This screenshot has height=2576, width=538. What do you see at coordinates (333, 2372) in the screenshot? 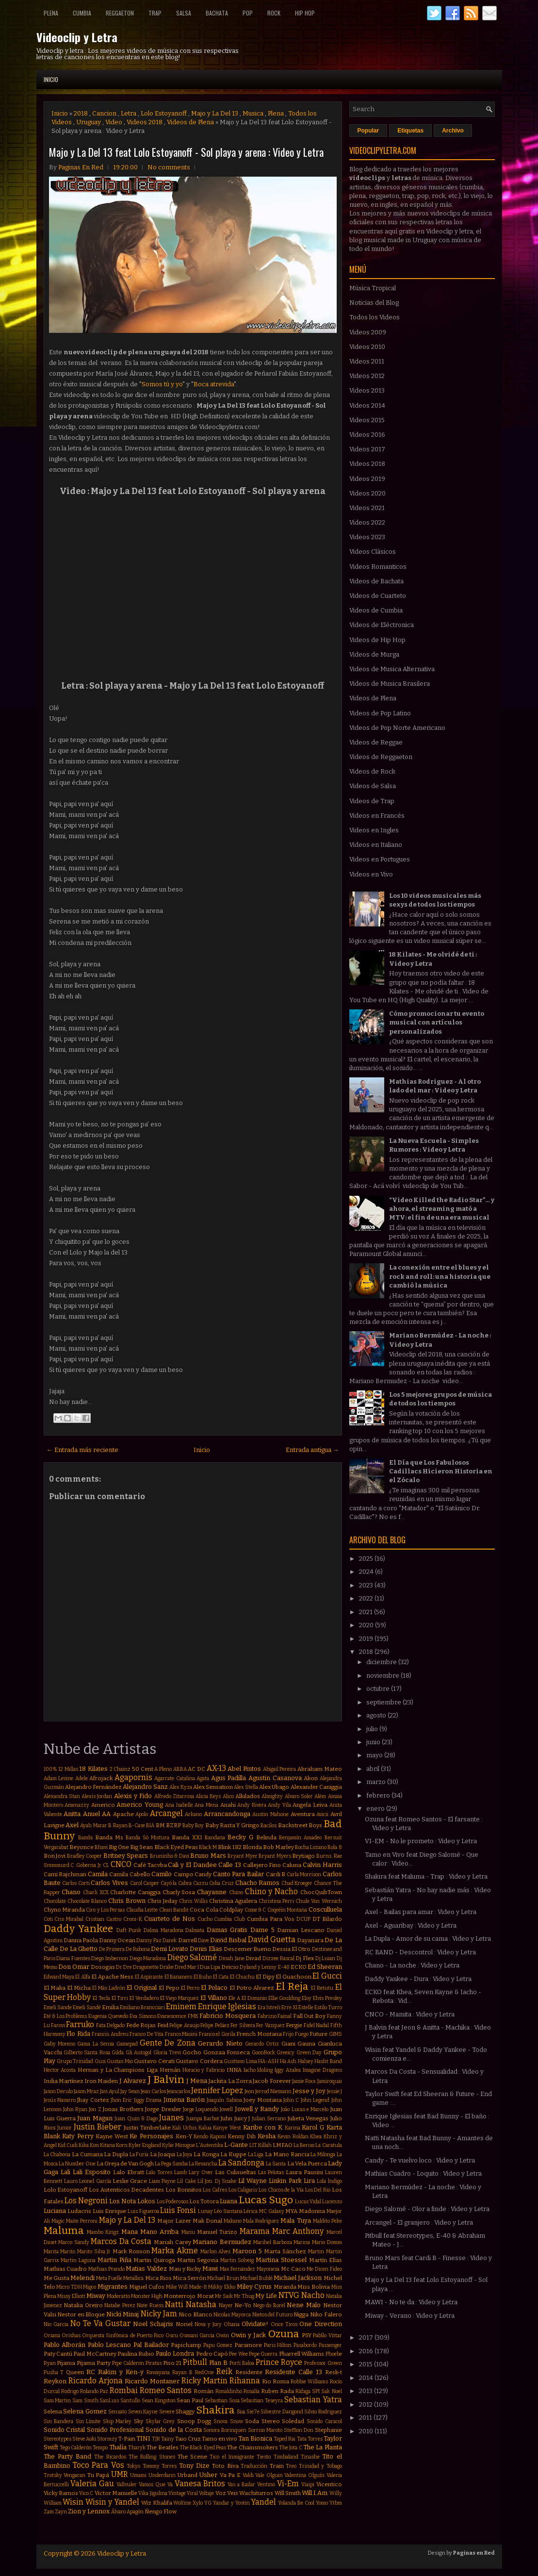
I see `Resk-t` at bounding box center [333, 2372].